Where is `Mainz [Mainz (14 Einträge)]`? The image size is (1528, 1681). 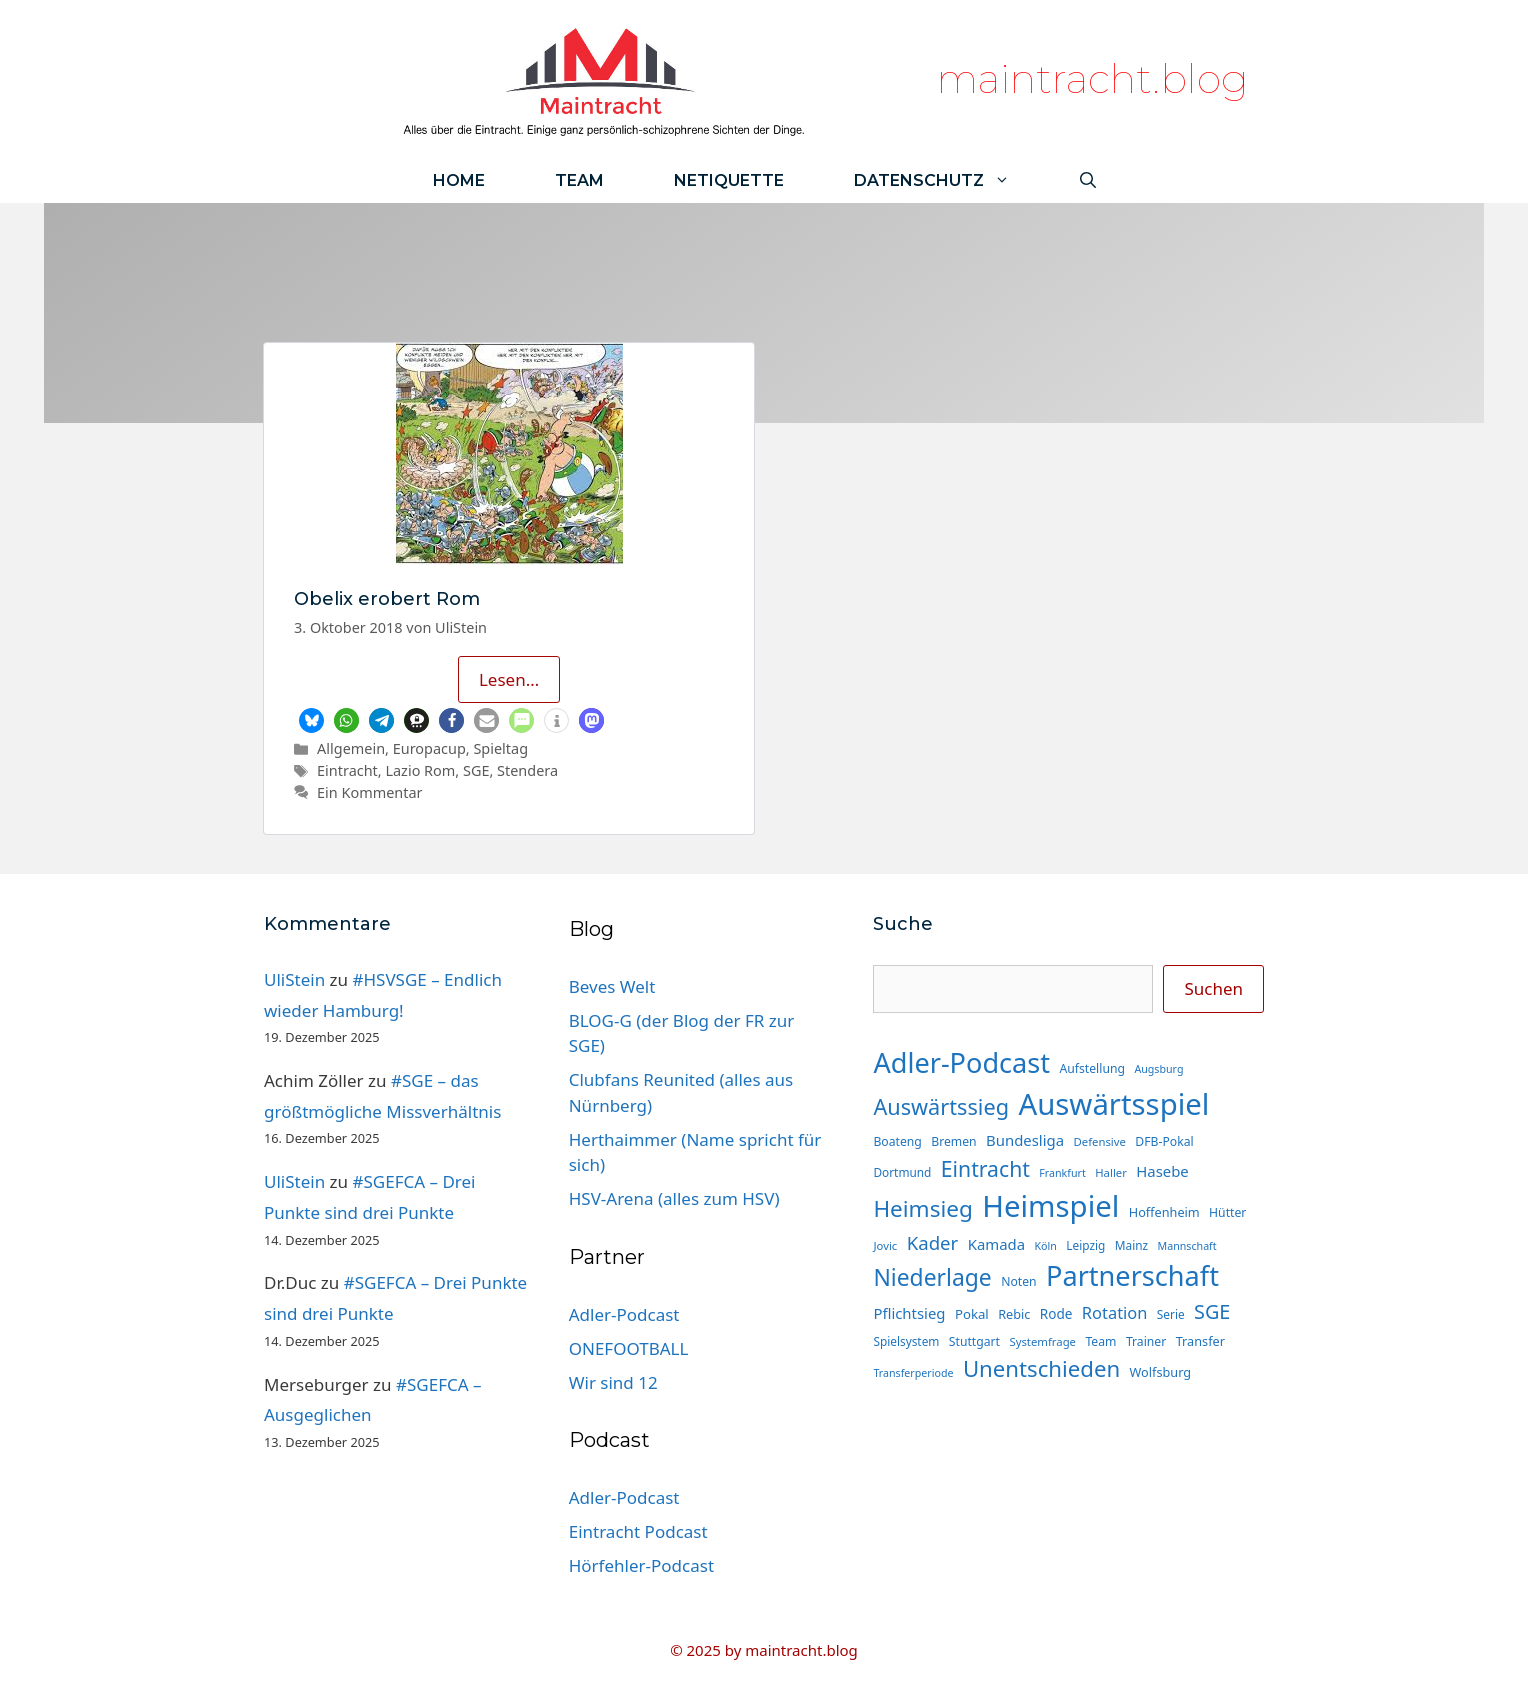 Mainz [Mainz (14 Einträge)] is located at coordinates (1131, 1245).